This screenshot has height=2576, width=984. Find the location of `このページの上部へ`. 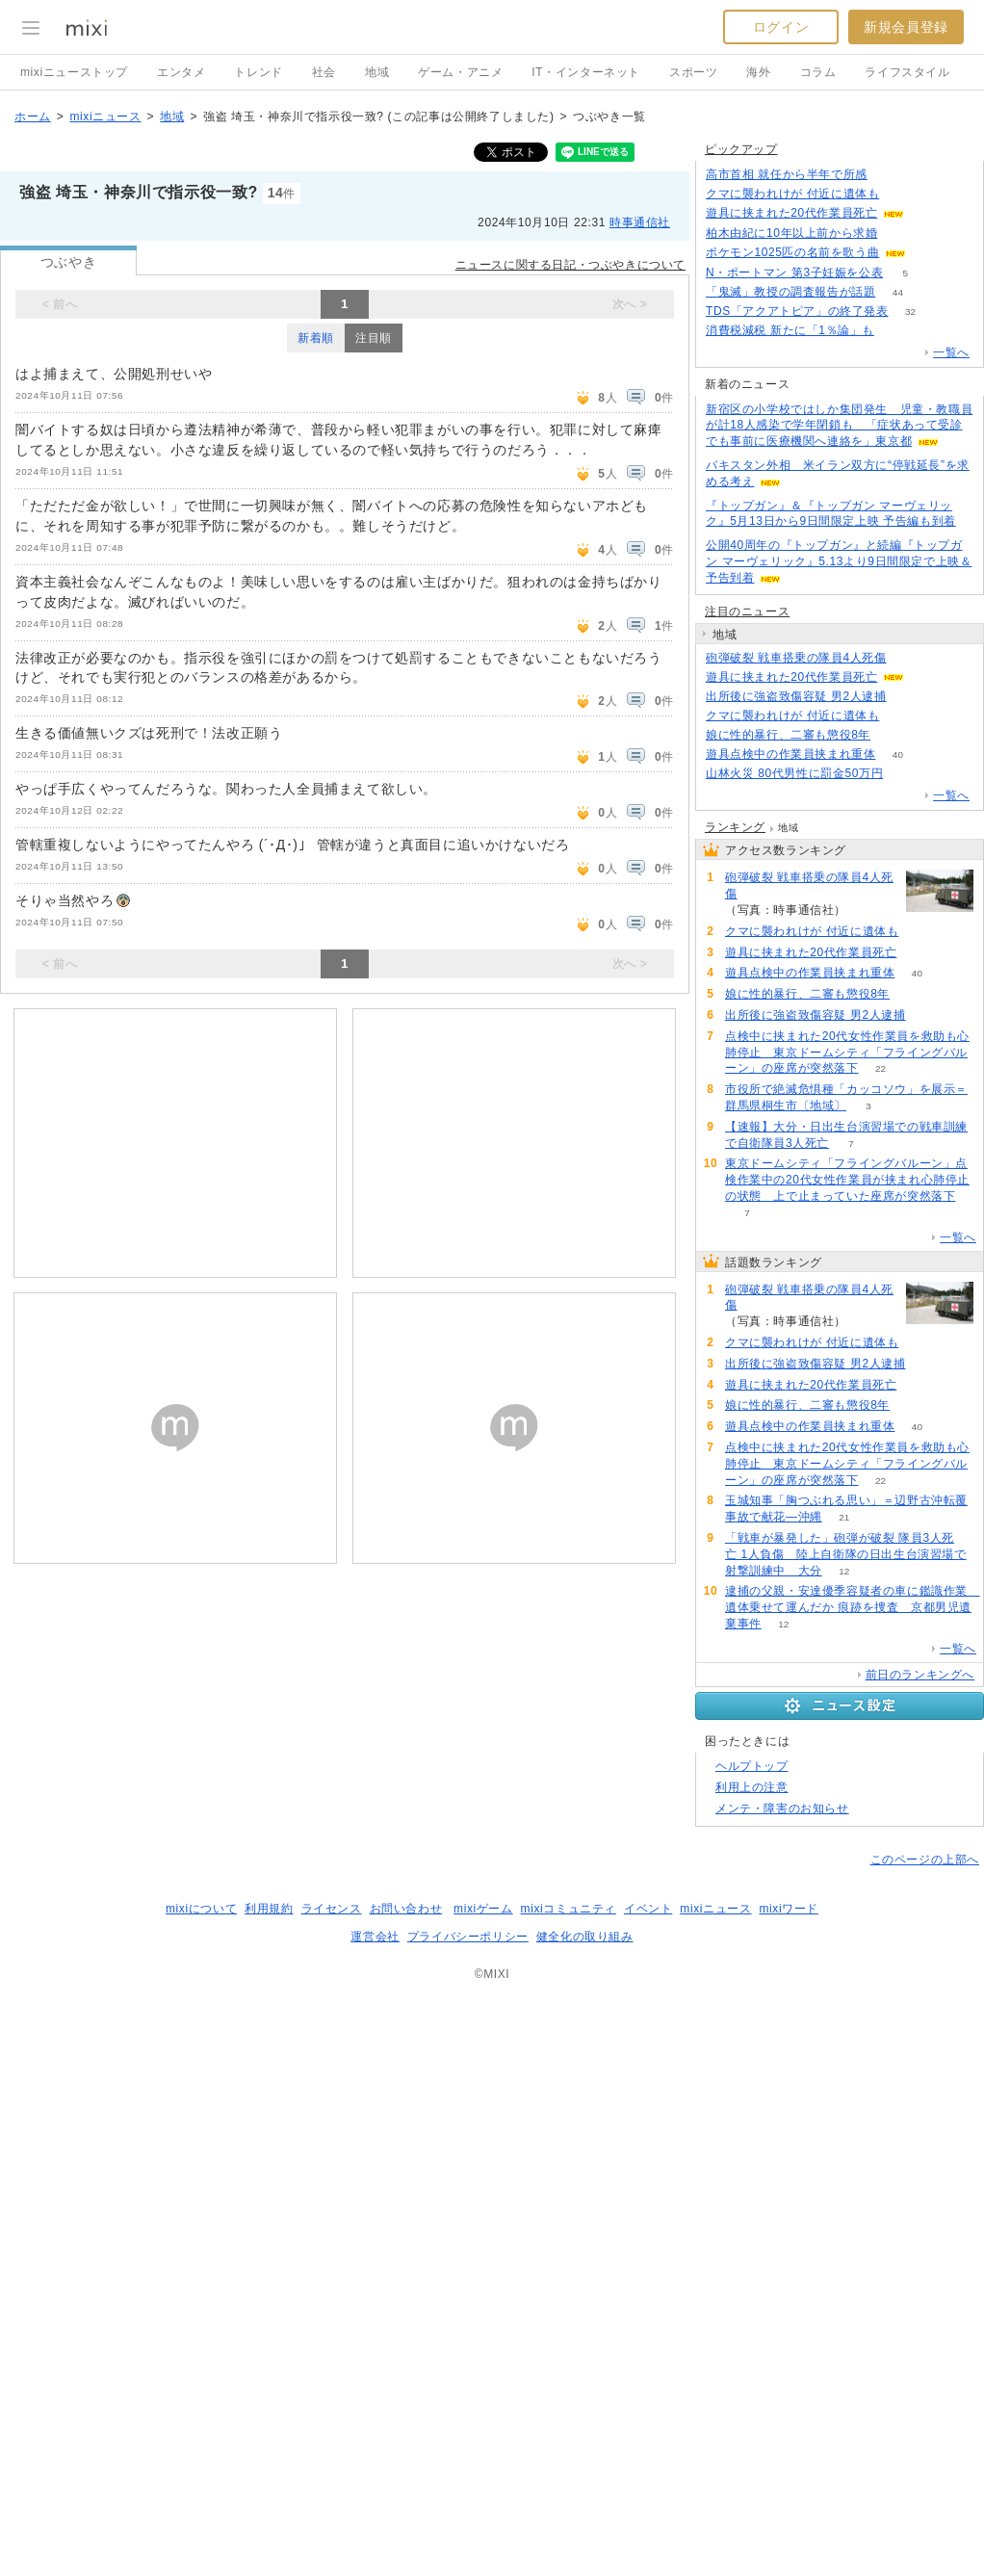

このページの上部へ is located at coordinates (924, 1859).